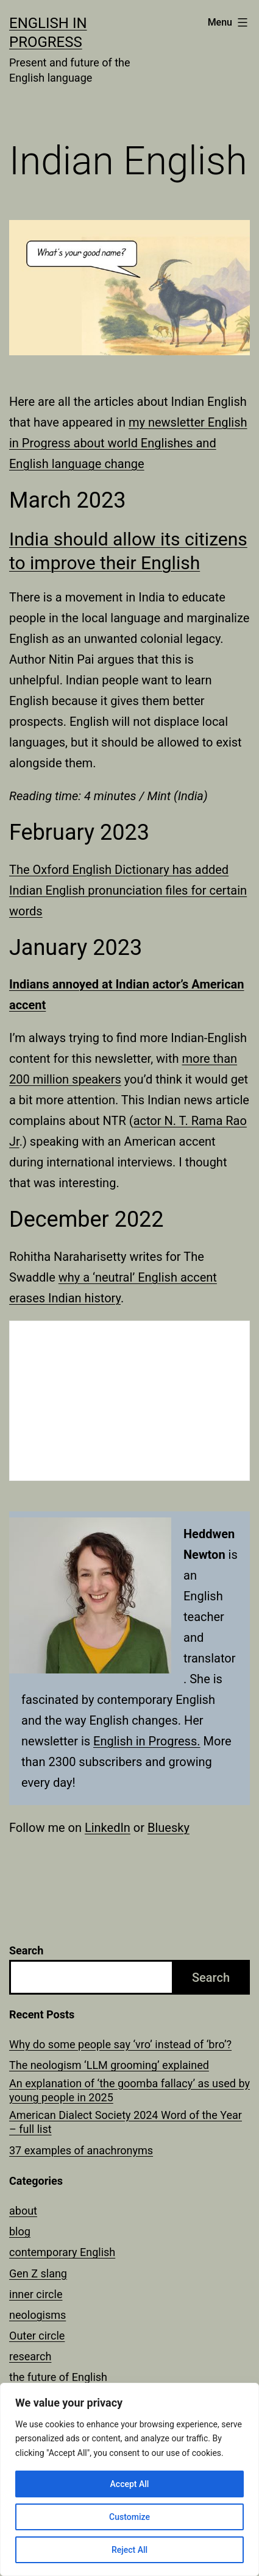  Describe the element at coordinates (62, 2252) in the screenshot. I see `contemporary English` at that location.